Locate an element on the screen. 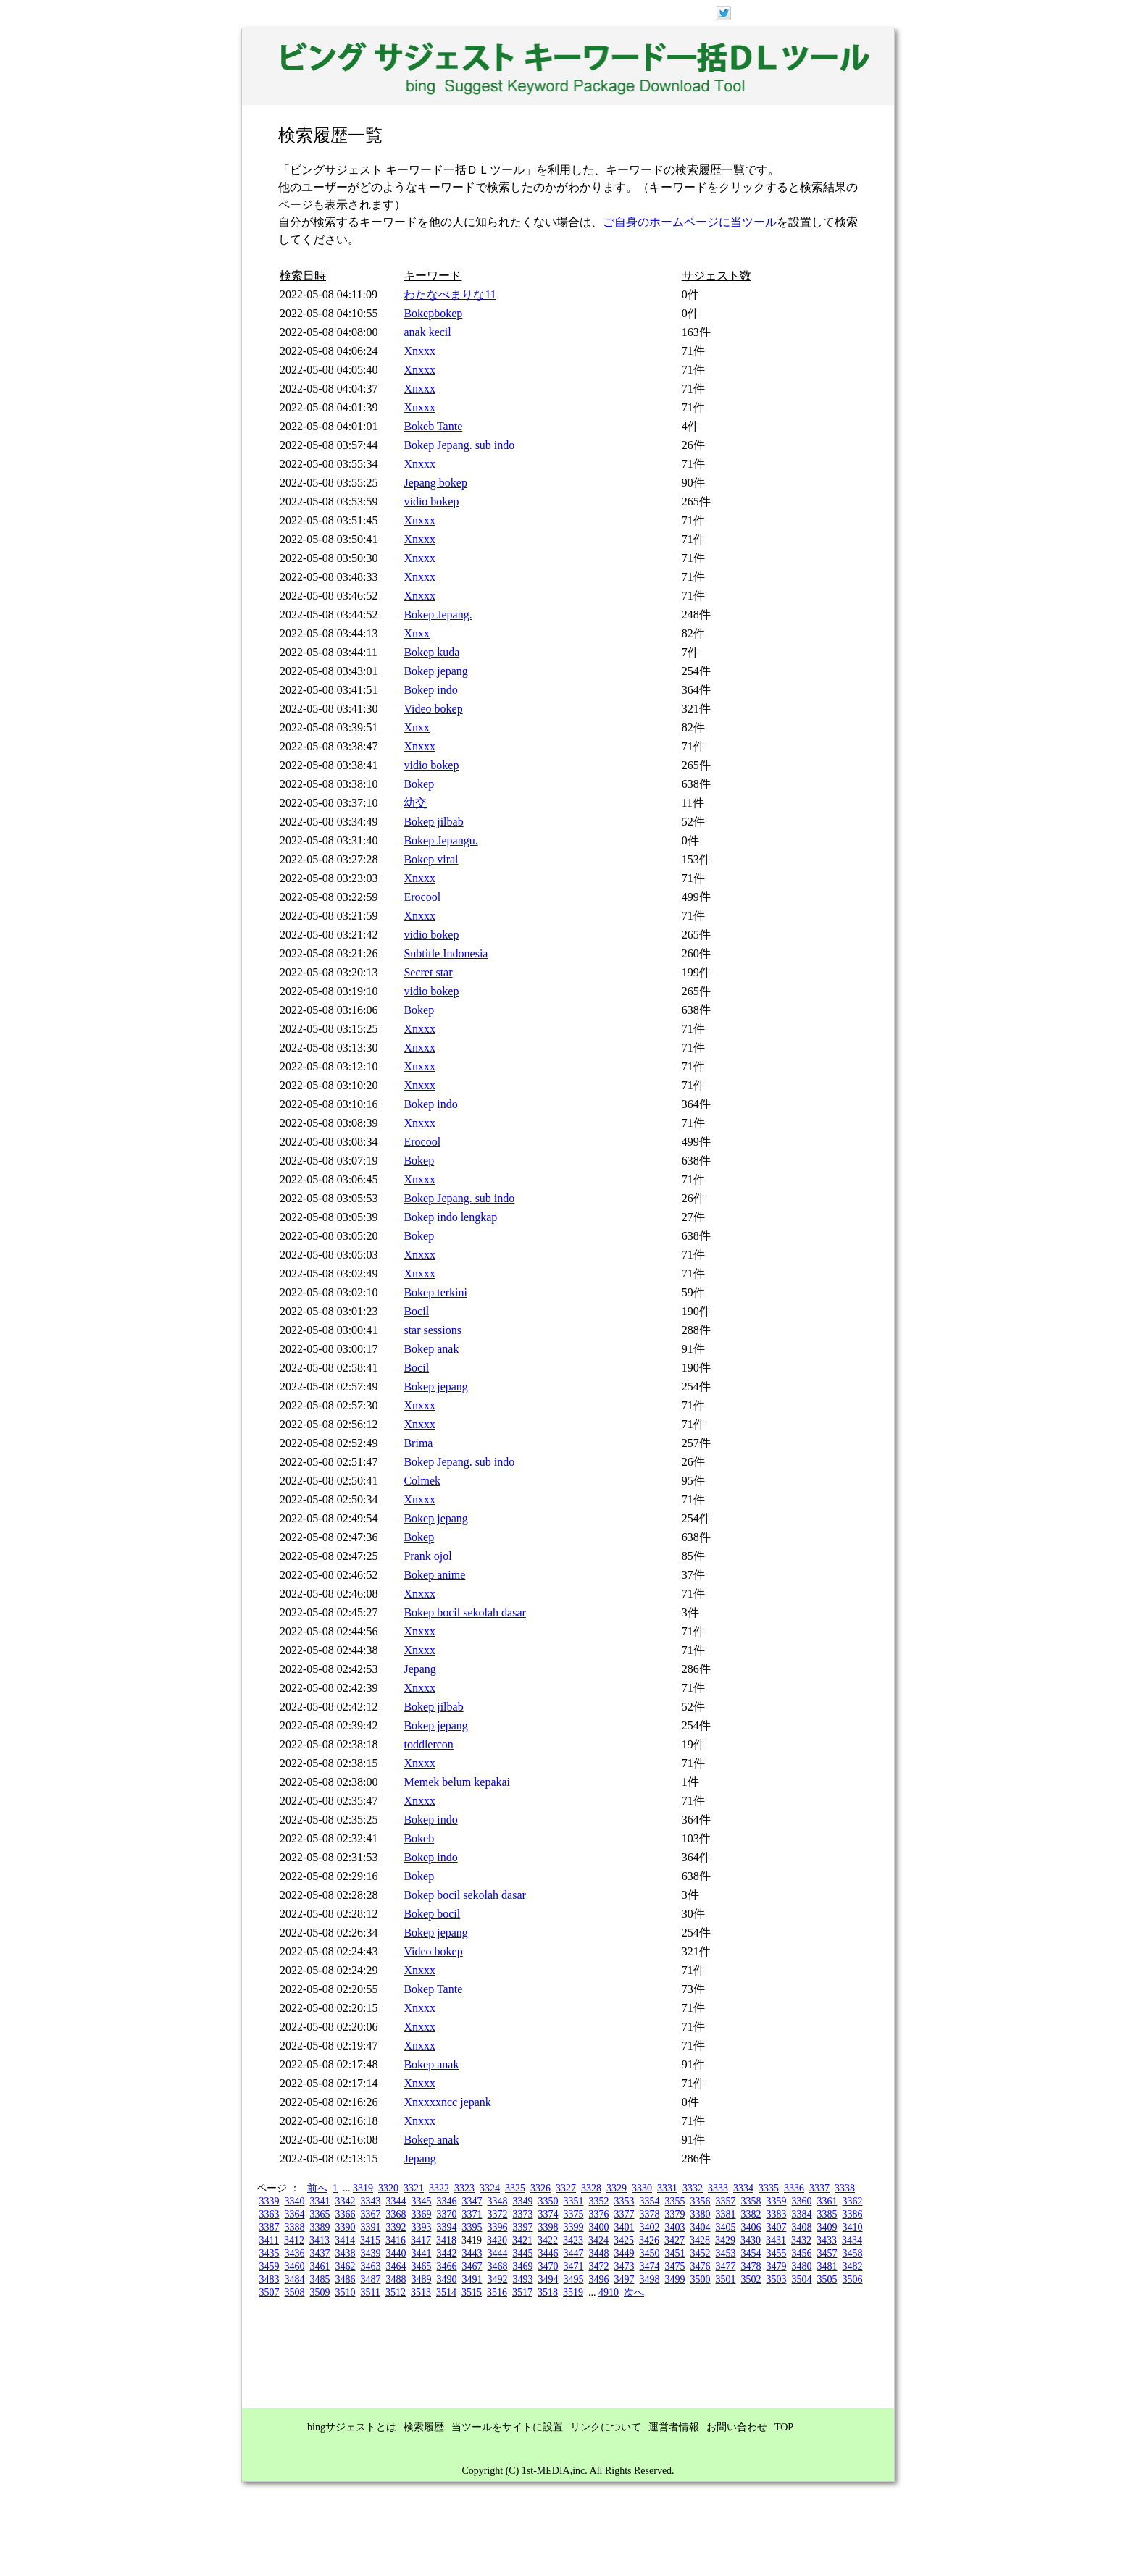  Prank ojol is located at coordinates (427, 1556).